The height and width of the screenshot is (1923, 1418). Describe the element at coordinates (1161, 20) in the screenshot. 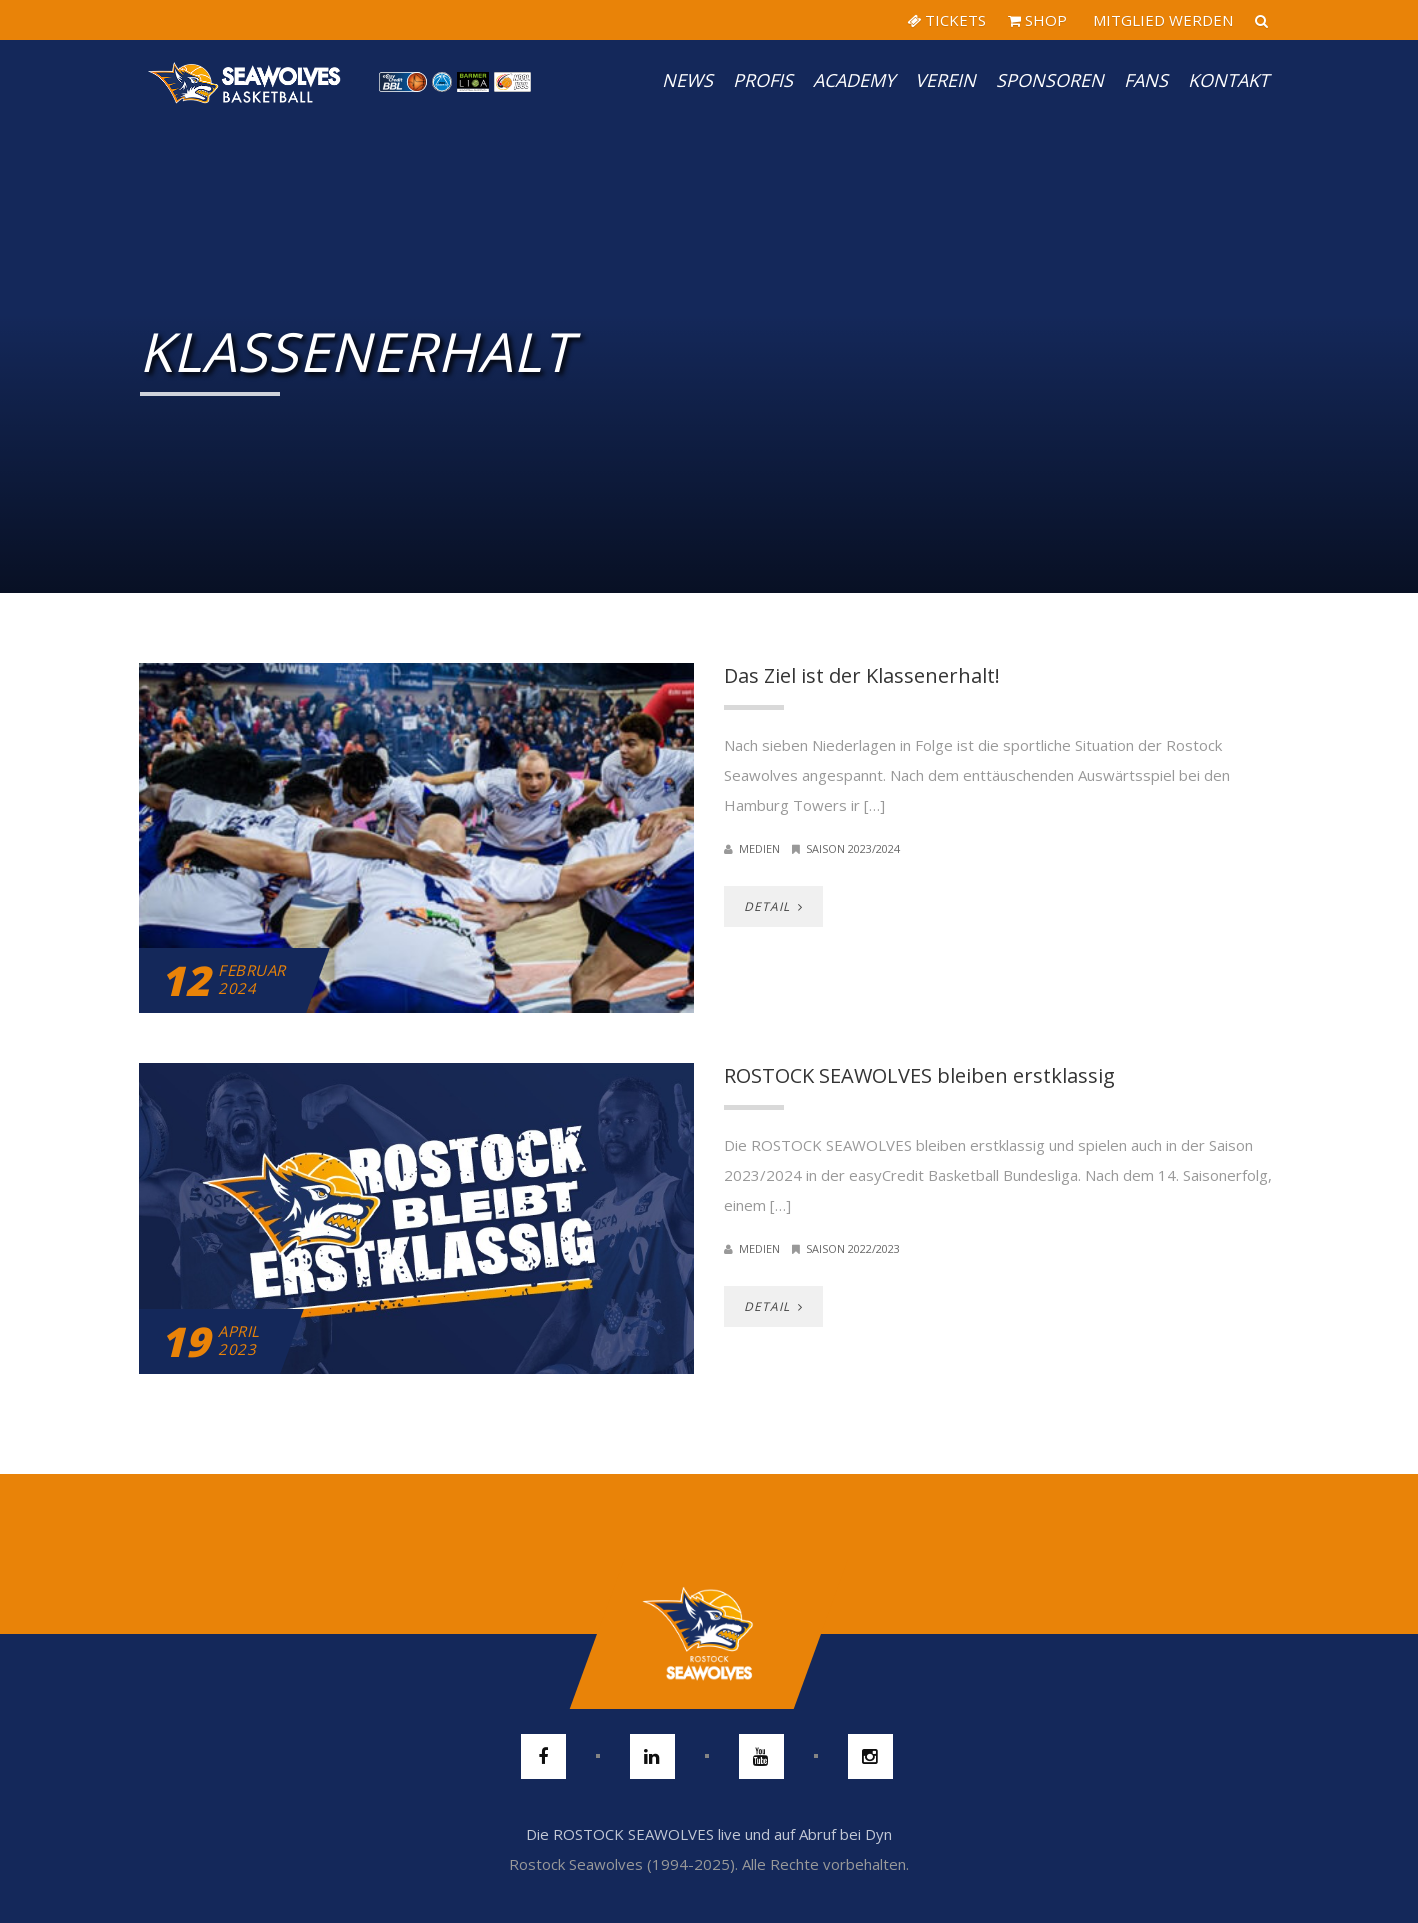

I see `MITGLIED WERDEN` at that location.